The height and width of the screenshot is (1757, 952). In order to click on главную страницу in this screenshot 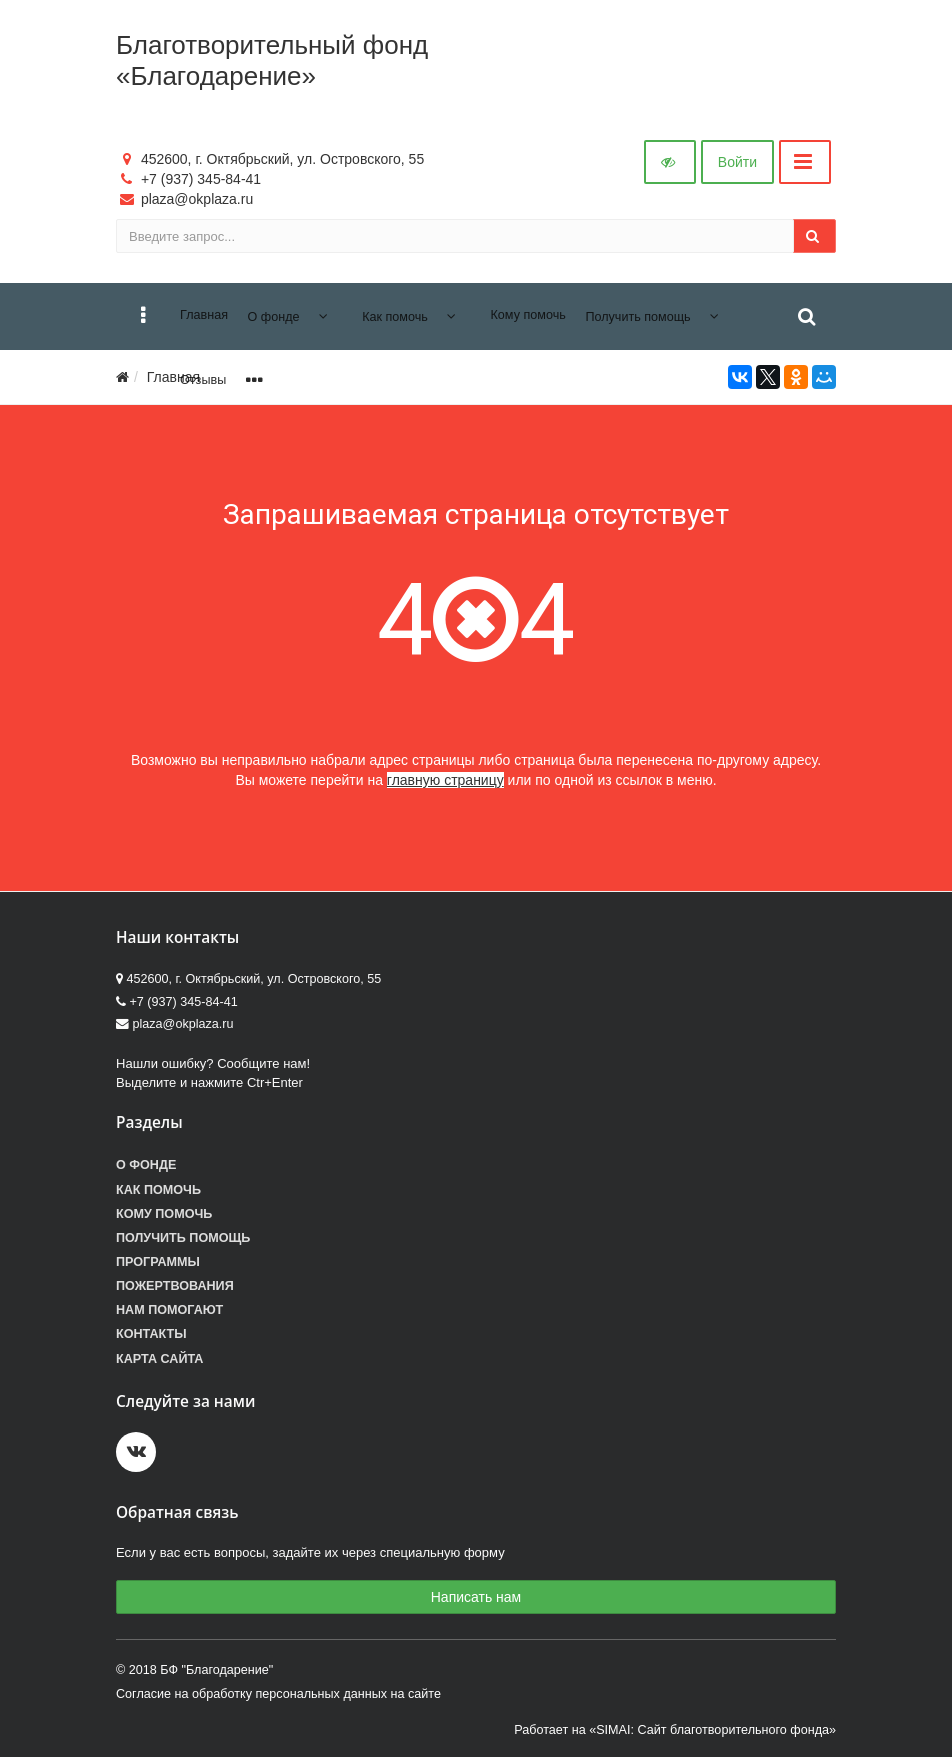, I will do `click(445, 780)`.